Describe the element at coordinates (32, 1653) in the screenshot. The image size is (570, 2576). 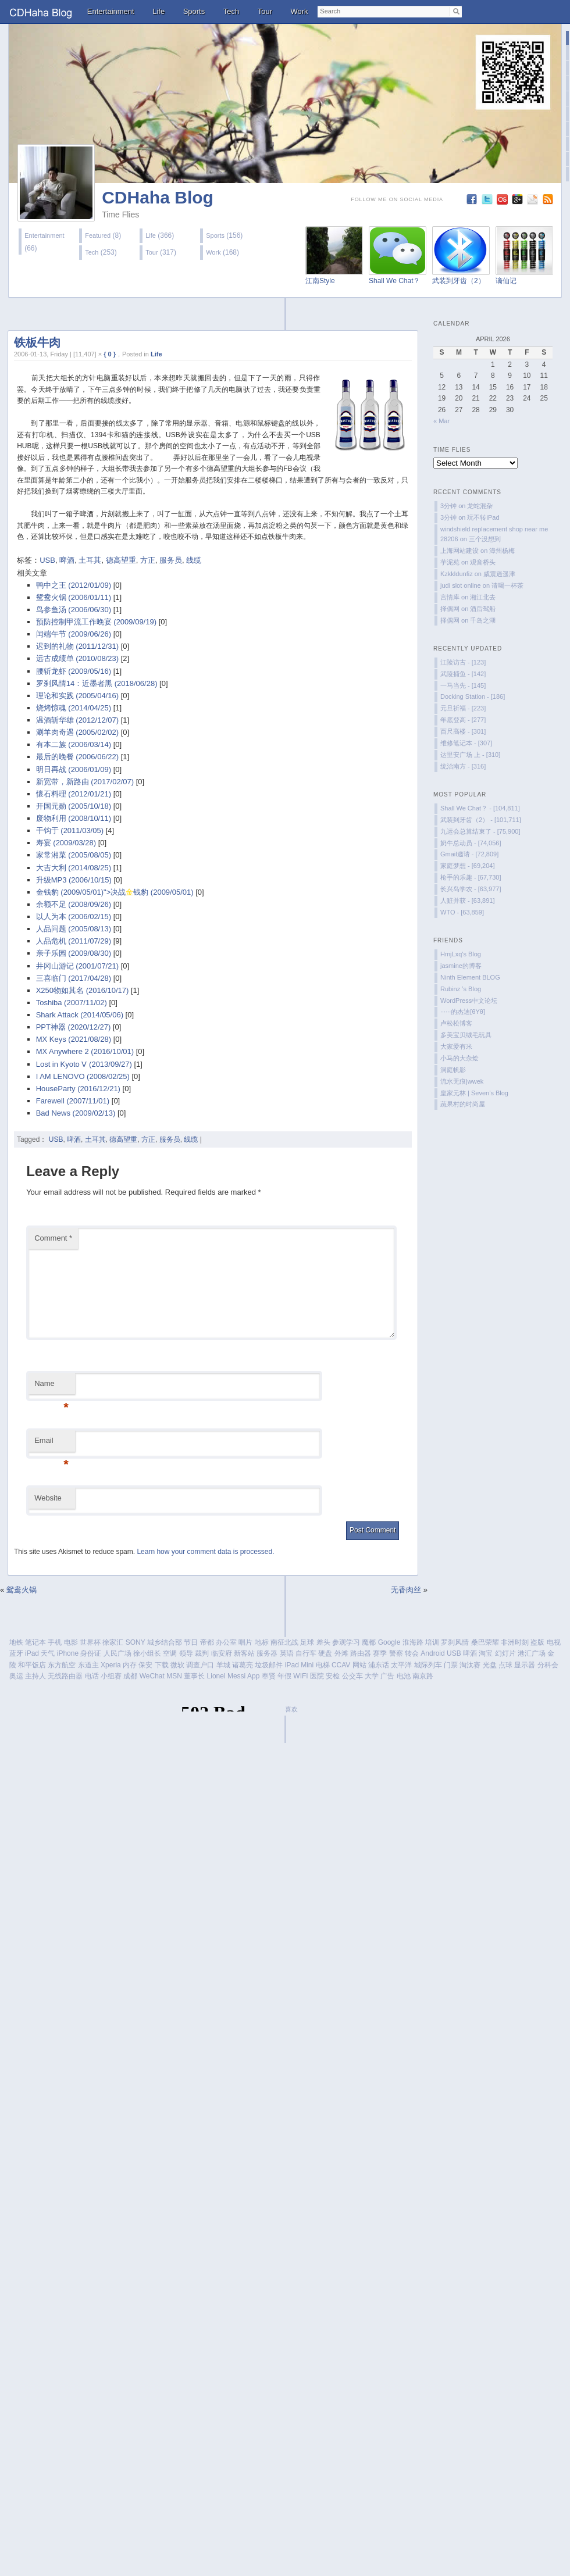
I see `iPad` at that location.